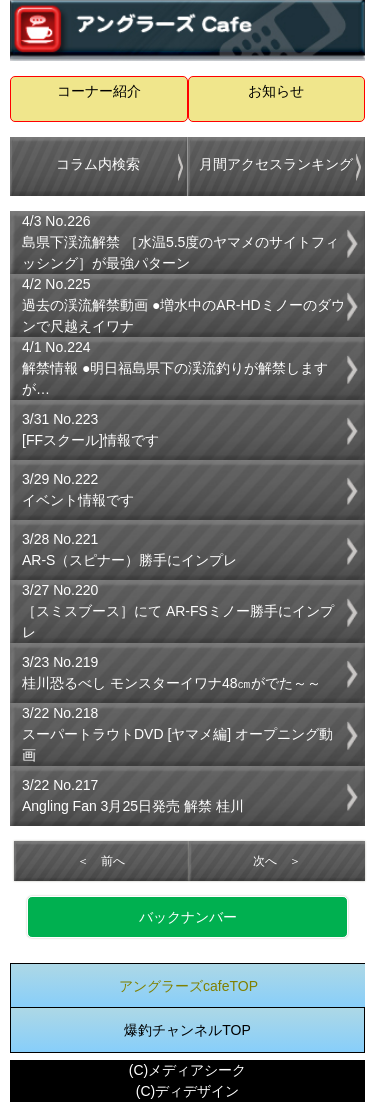 This screenshot has width=375, height=1102. I want to click on 3/27 No.220［スミスブース］にて AR-FSミノー勝手にインプレ, so click(178, 611).